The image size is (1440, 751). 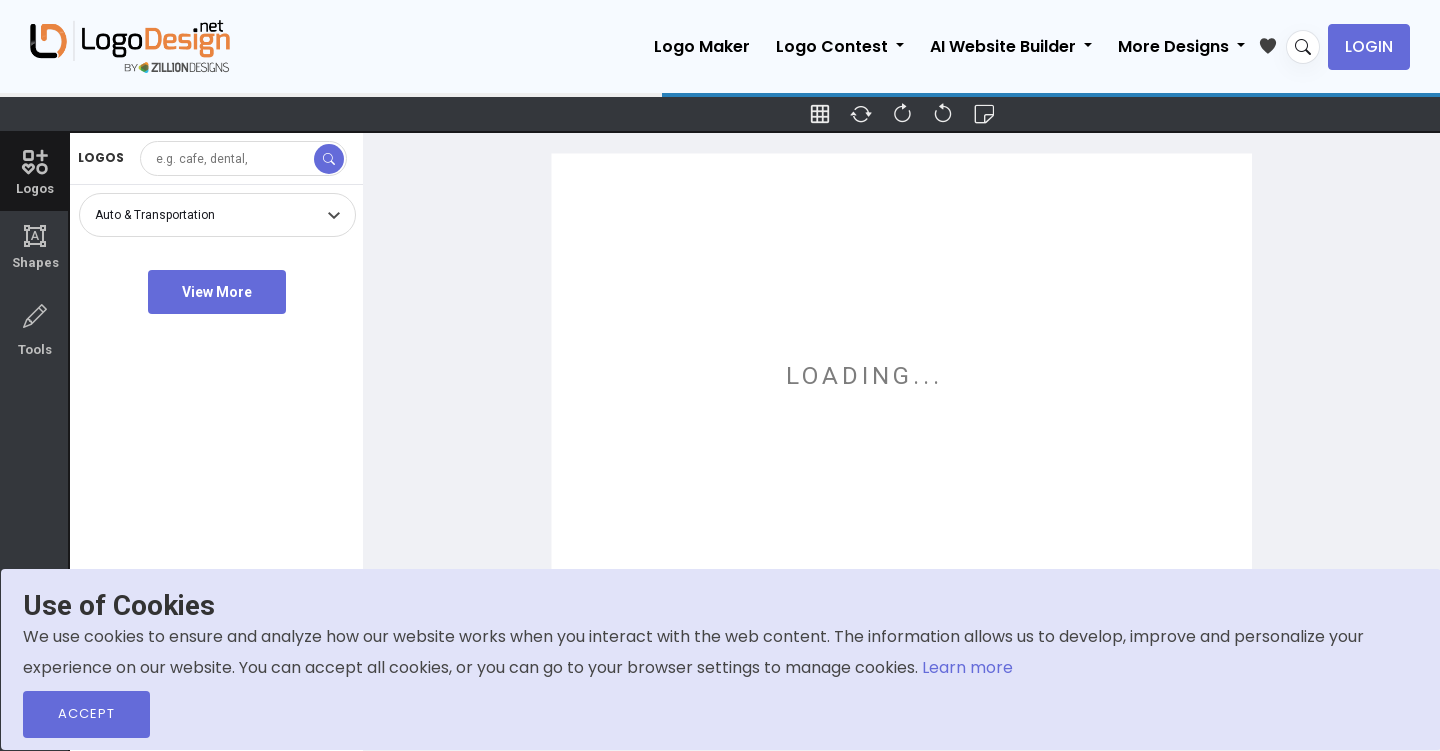 What do you see at coordinates (35, 247) in the screenshot?
I see `Shapes [tab]` at bounding box center [35, 247].